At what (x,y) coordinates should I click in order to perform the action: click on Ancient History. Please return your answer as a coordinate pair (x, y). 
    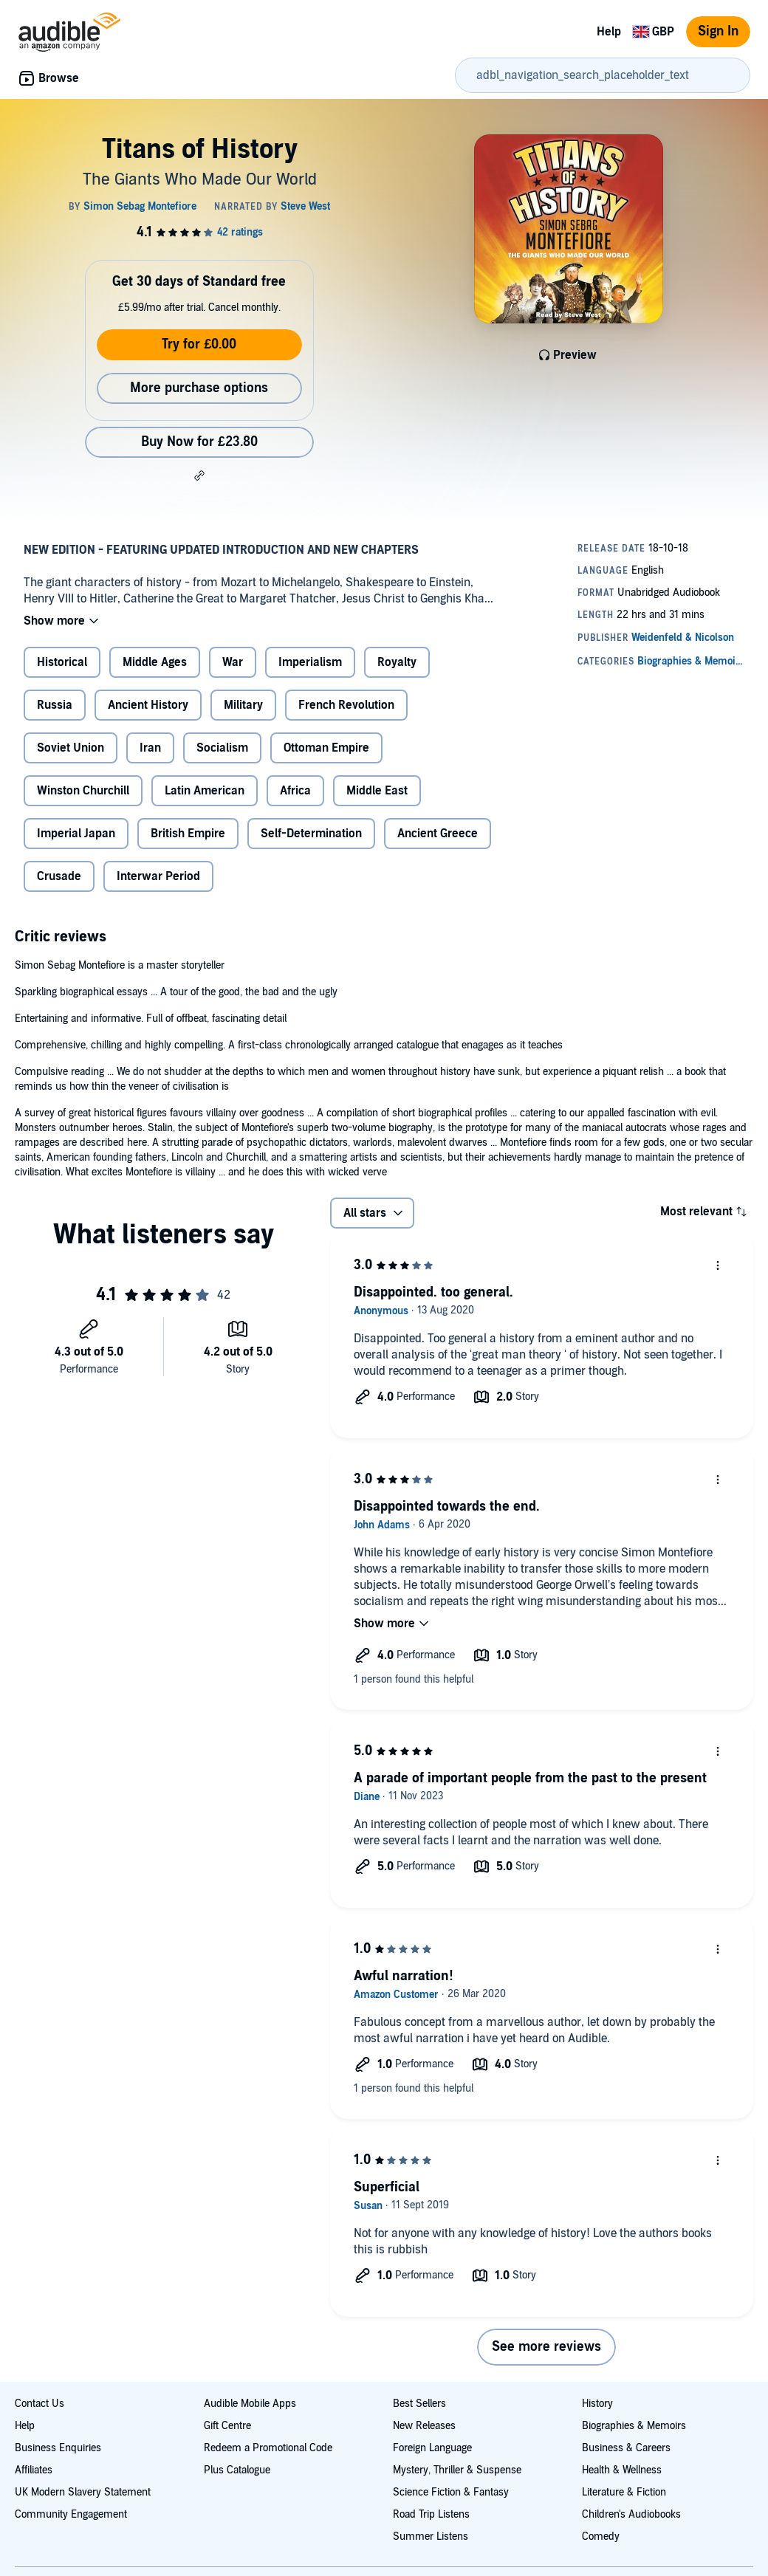
    Looking at the image, I should click on (148, 705).